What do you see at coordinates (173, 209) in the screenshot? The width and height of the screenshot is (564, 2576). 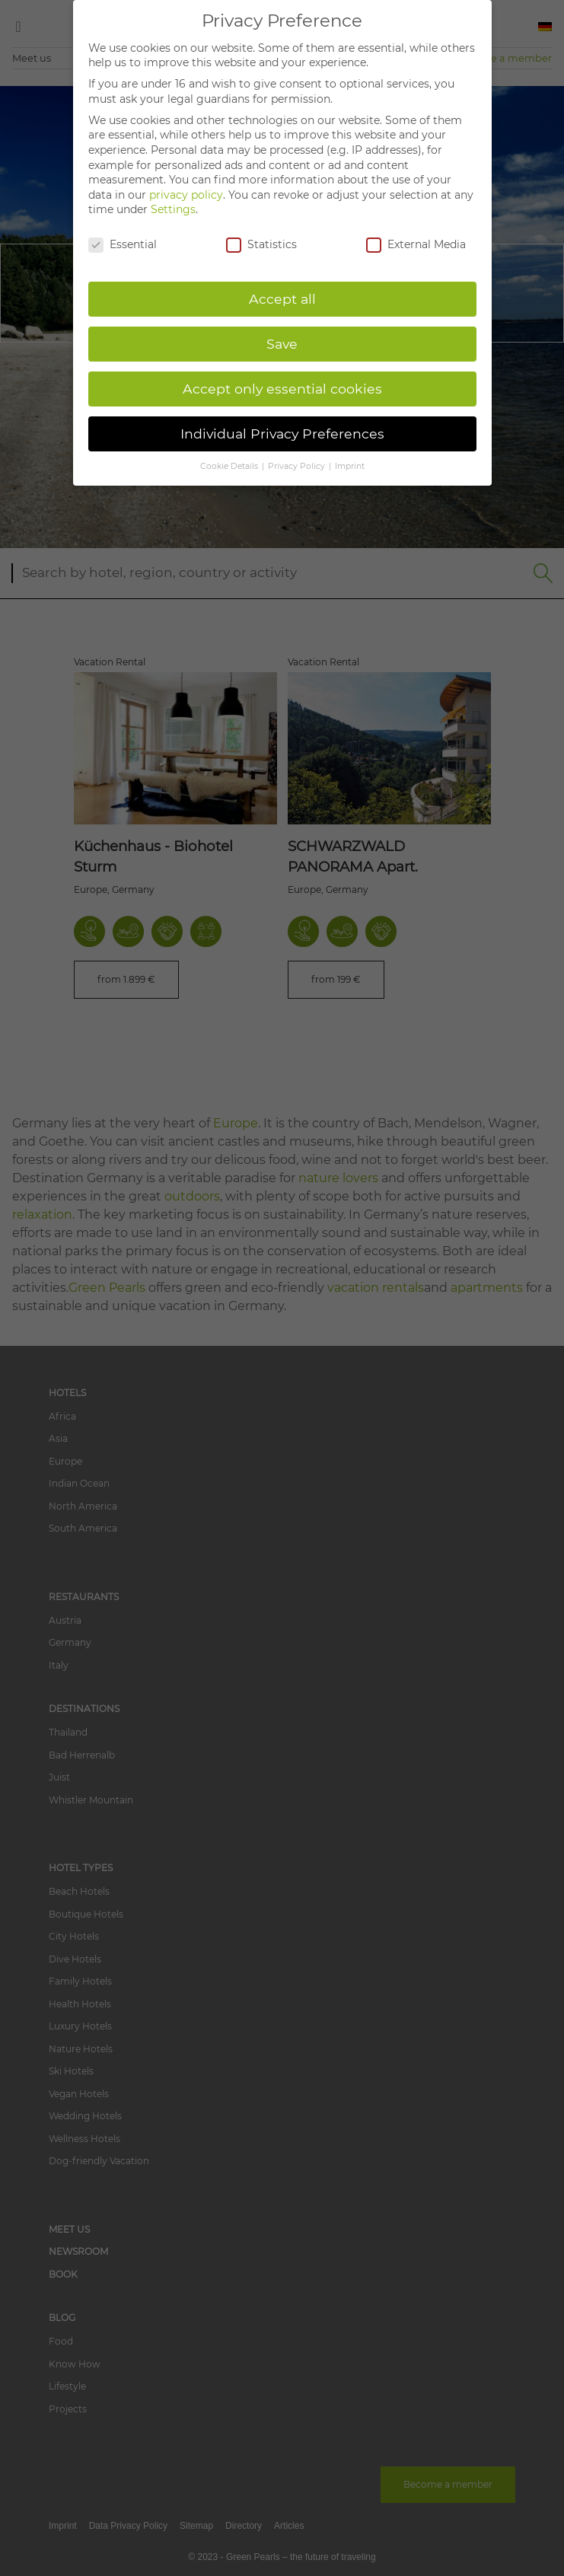 I see `Settings` at bounding box center [173, 209].